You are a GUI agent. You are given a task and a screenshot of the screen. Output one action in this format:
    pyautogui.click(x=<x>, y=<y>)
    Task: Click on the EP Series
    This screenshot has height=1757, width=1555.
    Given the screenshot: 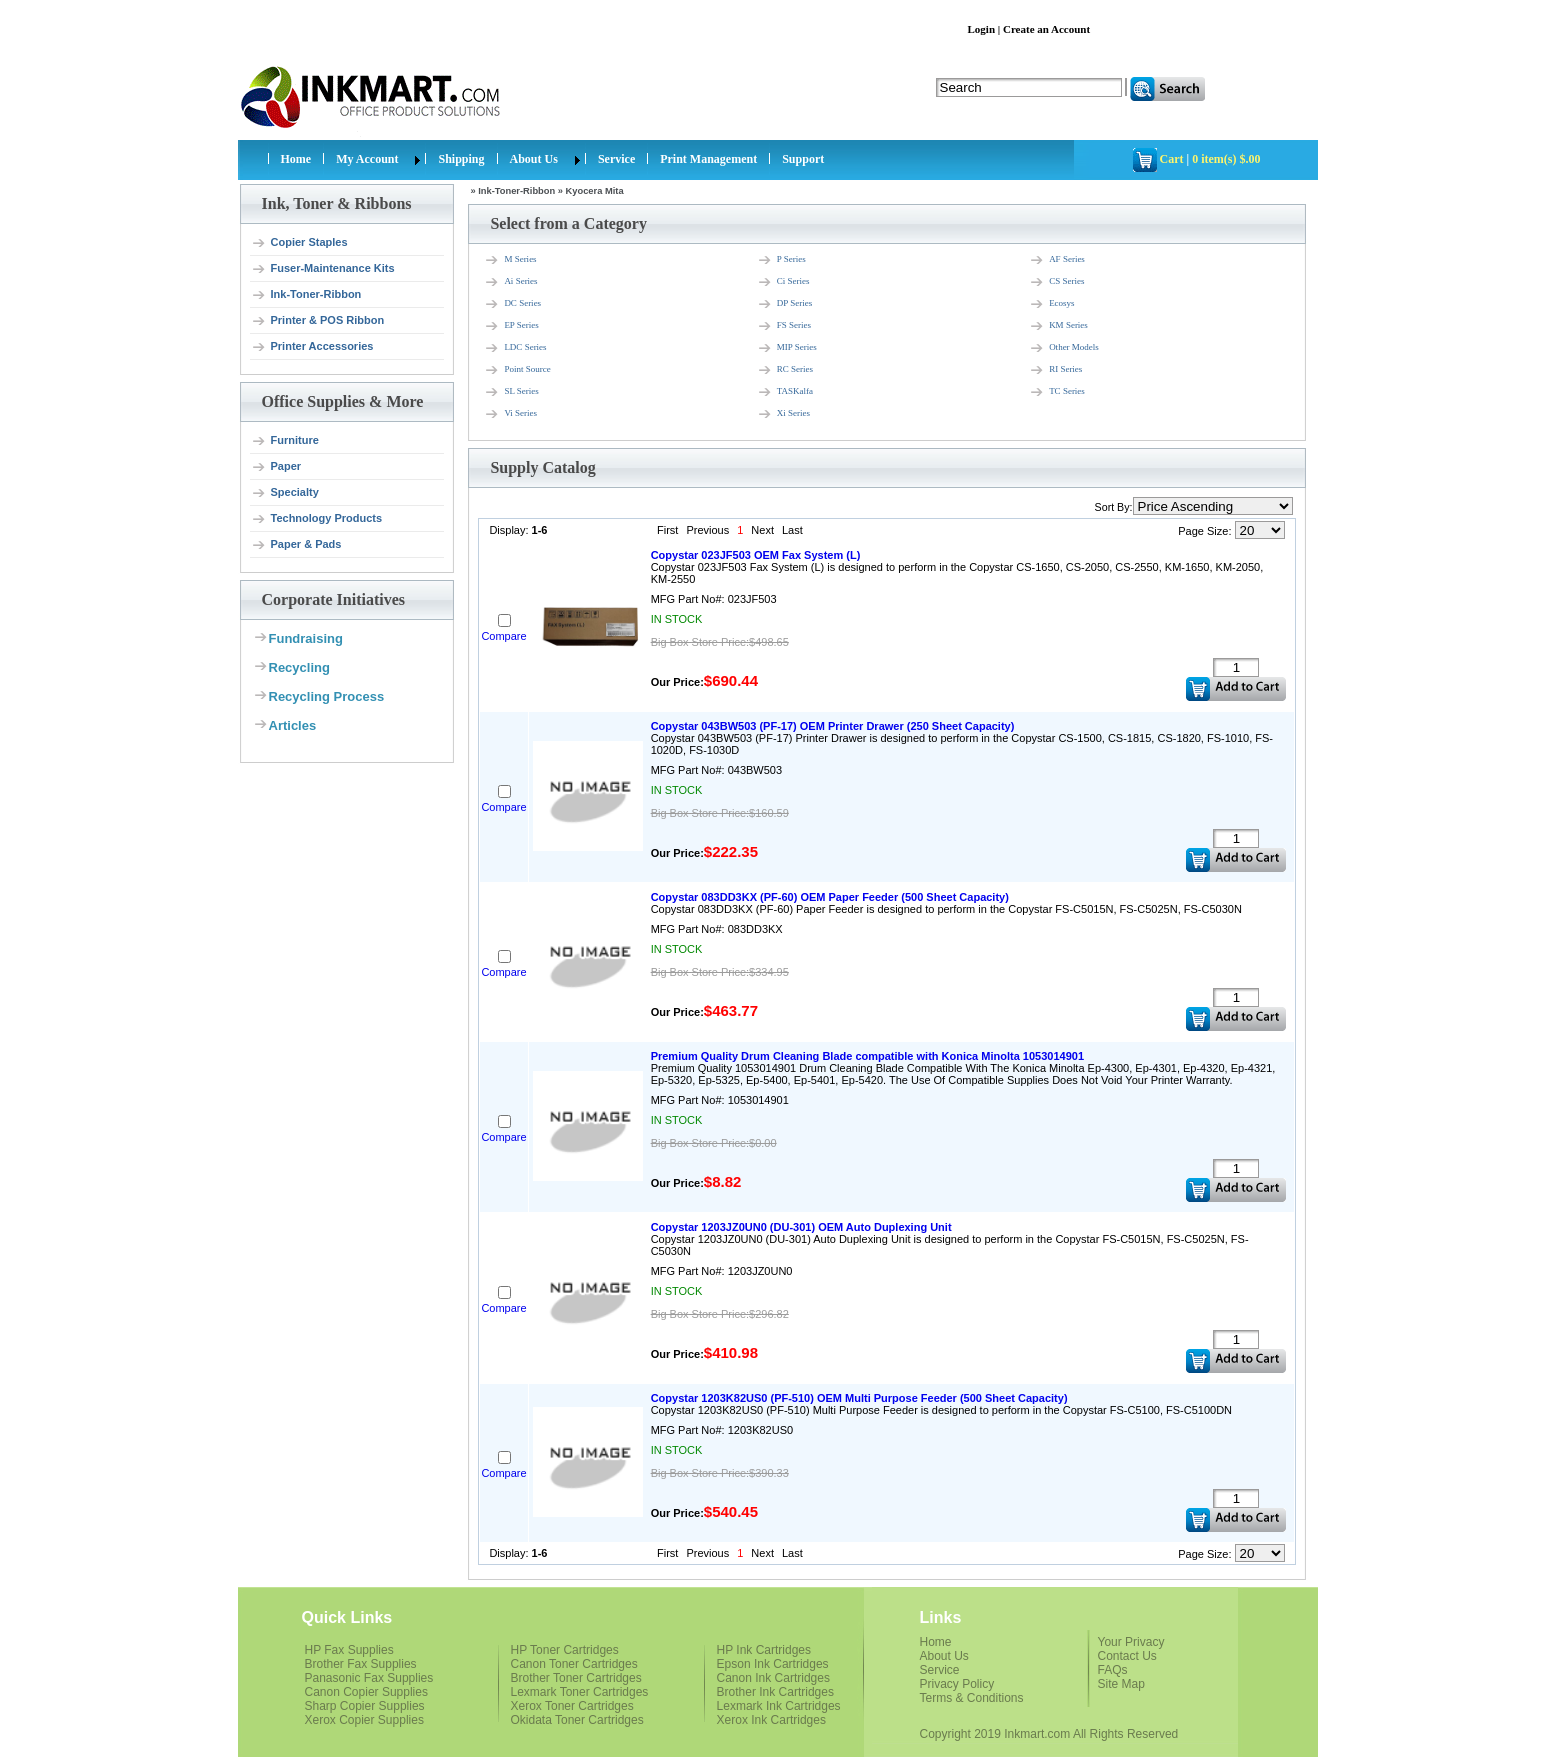 What is the action you would take?
    pyautogui.click(x=511, y=326)
    